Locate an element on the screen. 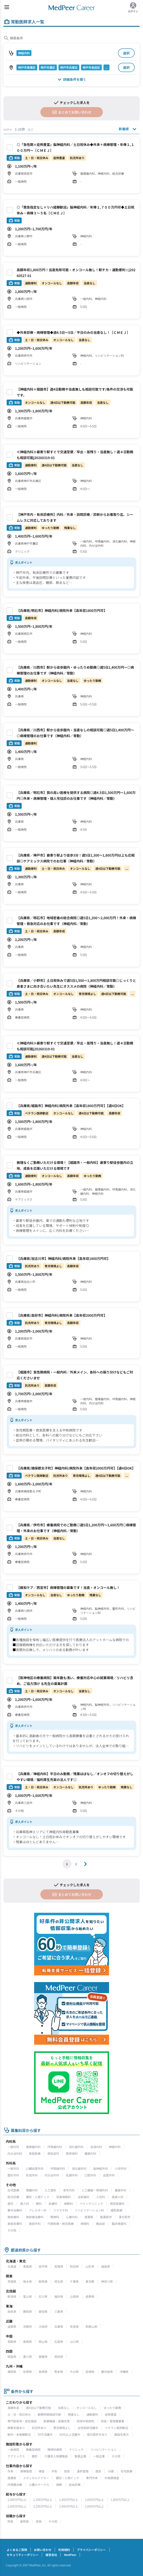 This screenshot has width=143, height=2576. 製薬企業 is located at coordinates (80, 2456).